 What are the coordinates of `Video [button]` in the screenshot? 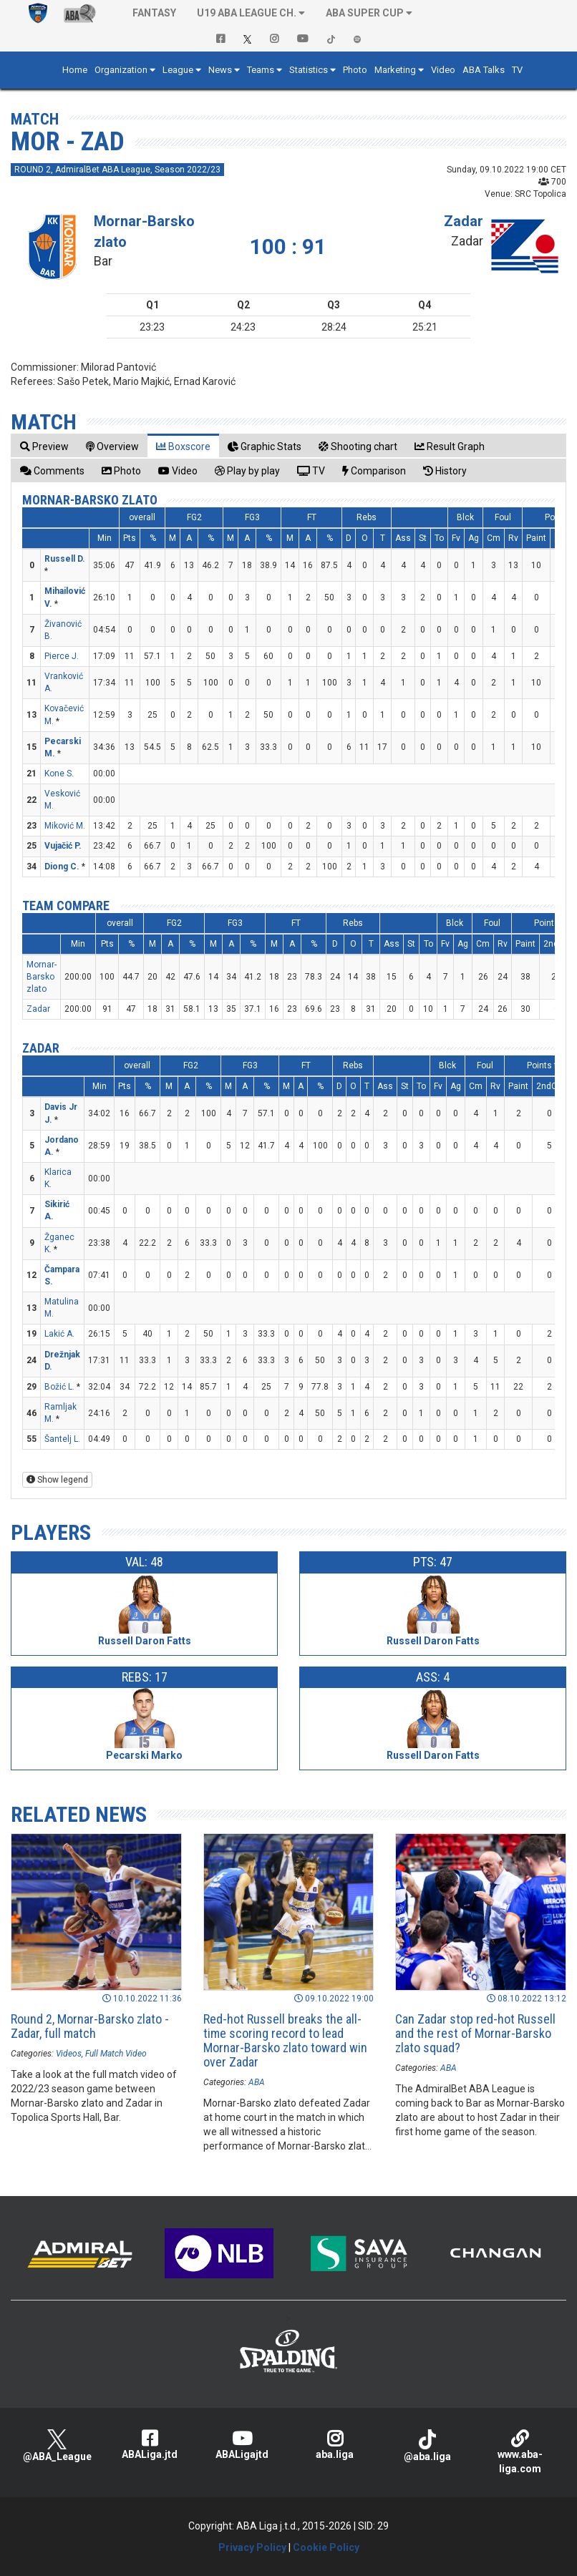 It's located at (443, 69).